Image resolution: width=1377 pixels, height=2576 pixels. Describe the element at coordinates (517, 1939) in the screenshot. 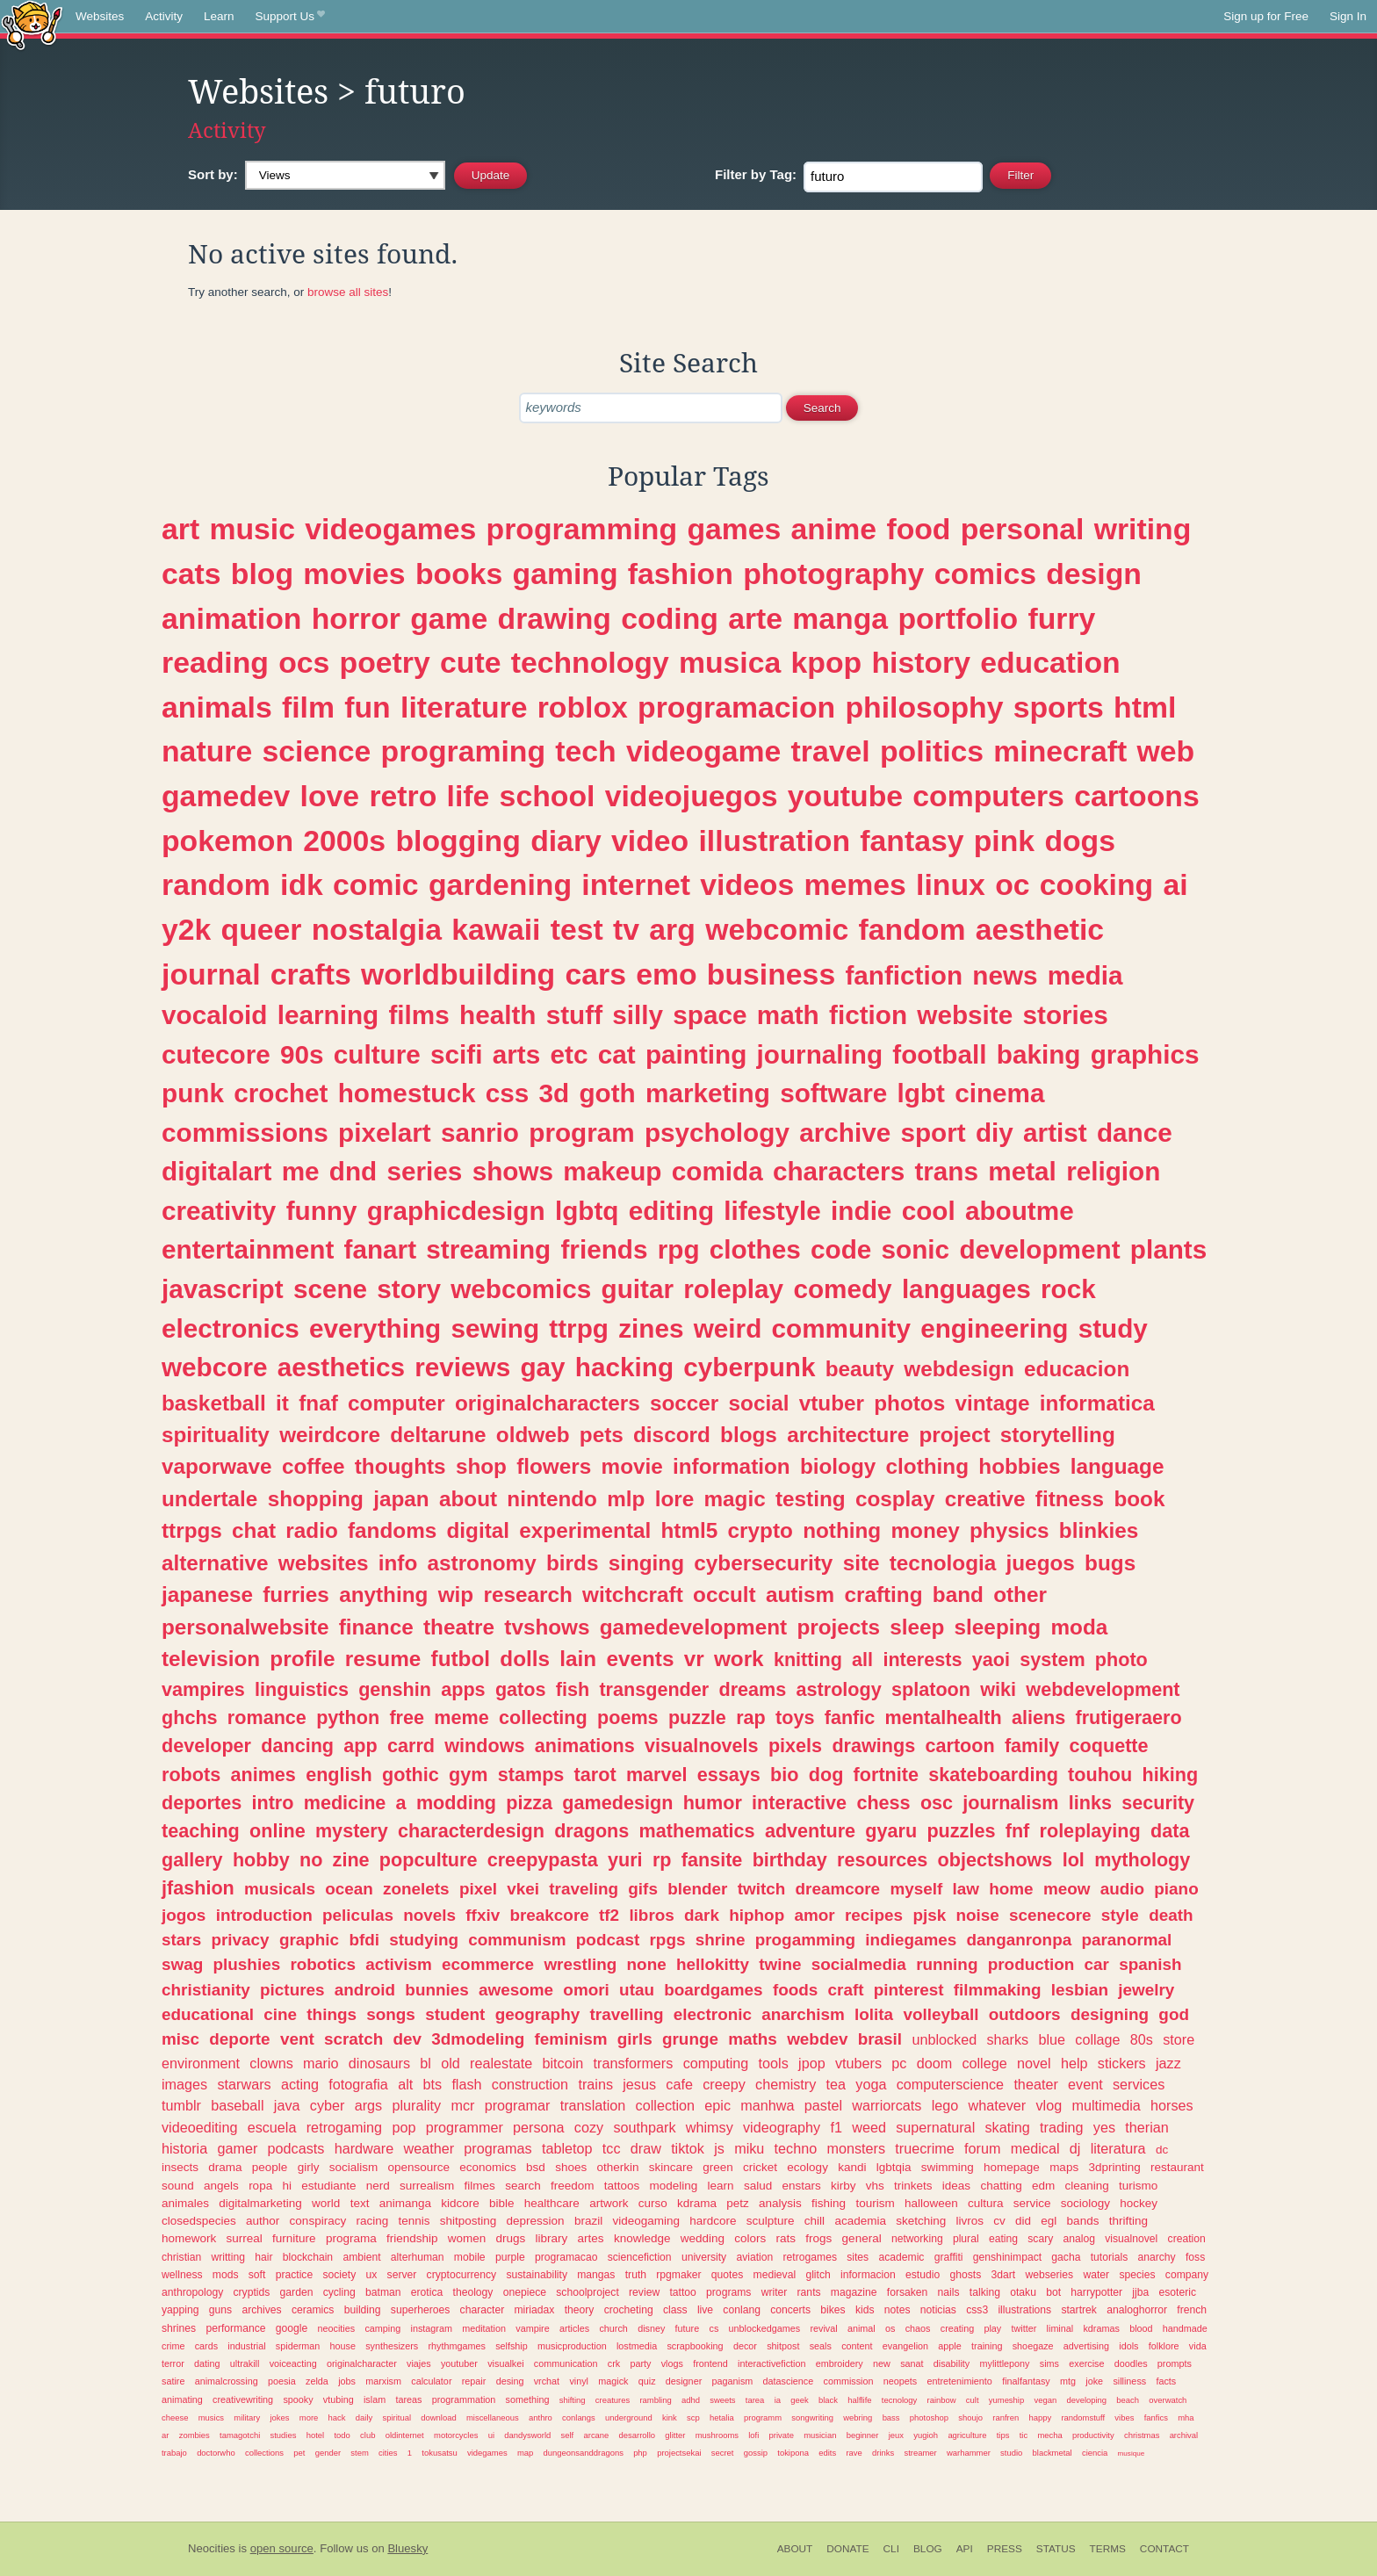

I see `communism` at that location.